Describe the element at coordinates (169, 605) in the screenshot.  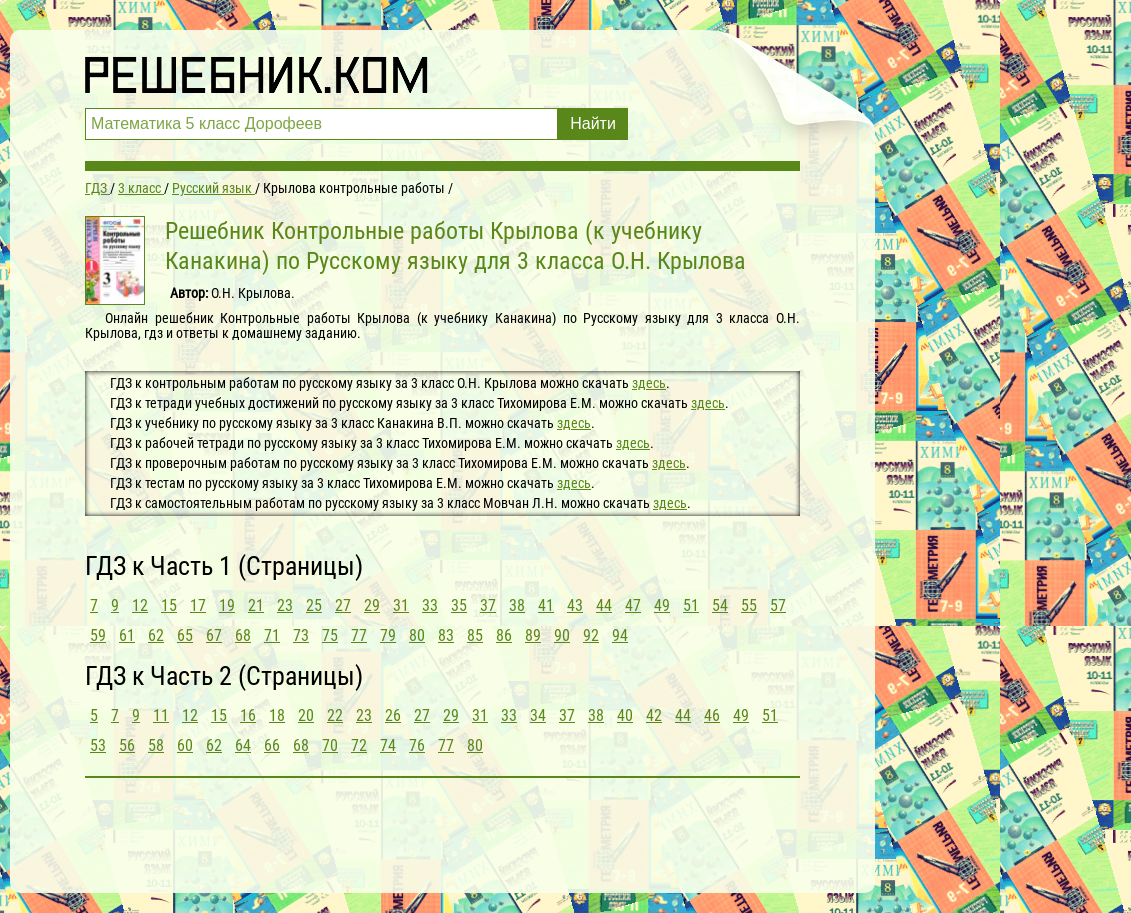
I see `15` at that location.